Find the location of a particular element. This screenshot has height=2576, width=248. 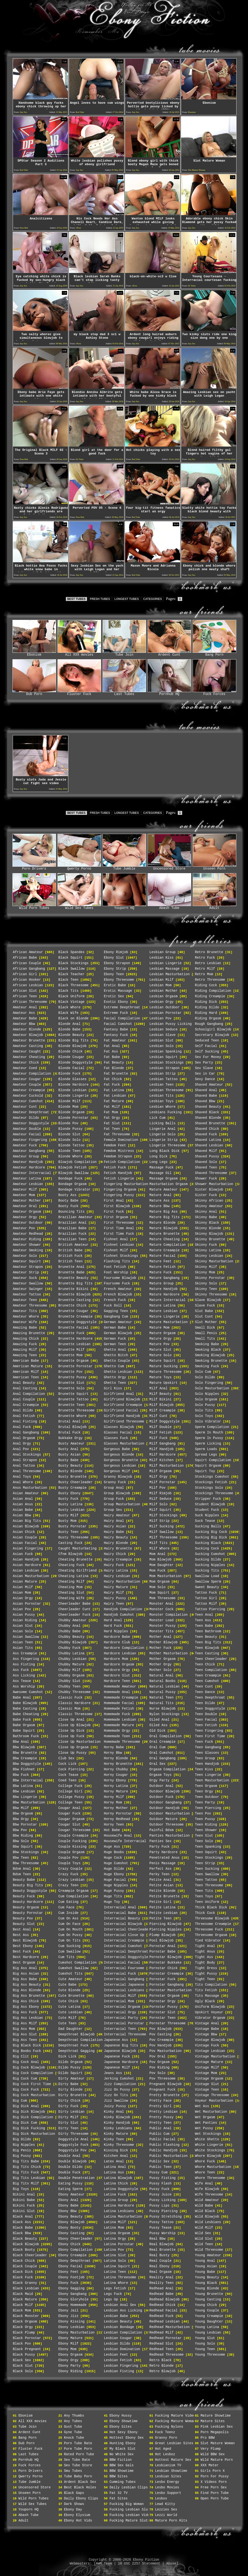

Milf Fetish is located at coordinates (161, 1432).